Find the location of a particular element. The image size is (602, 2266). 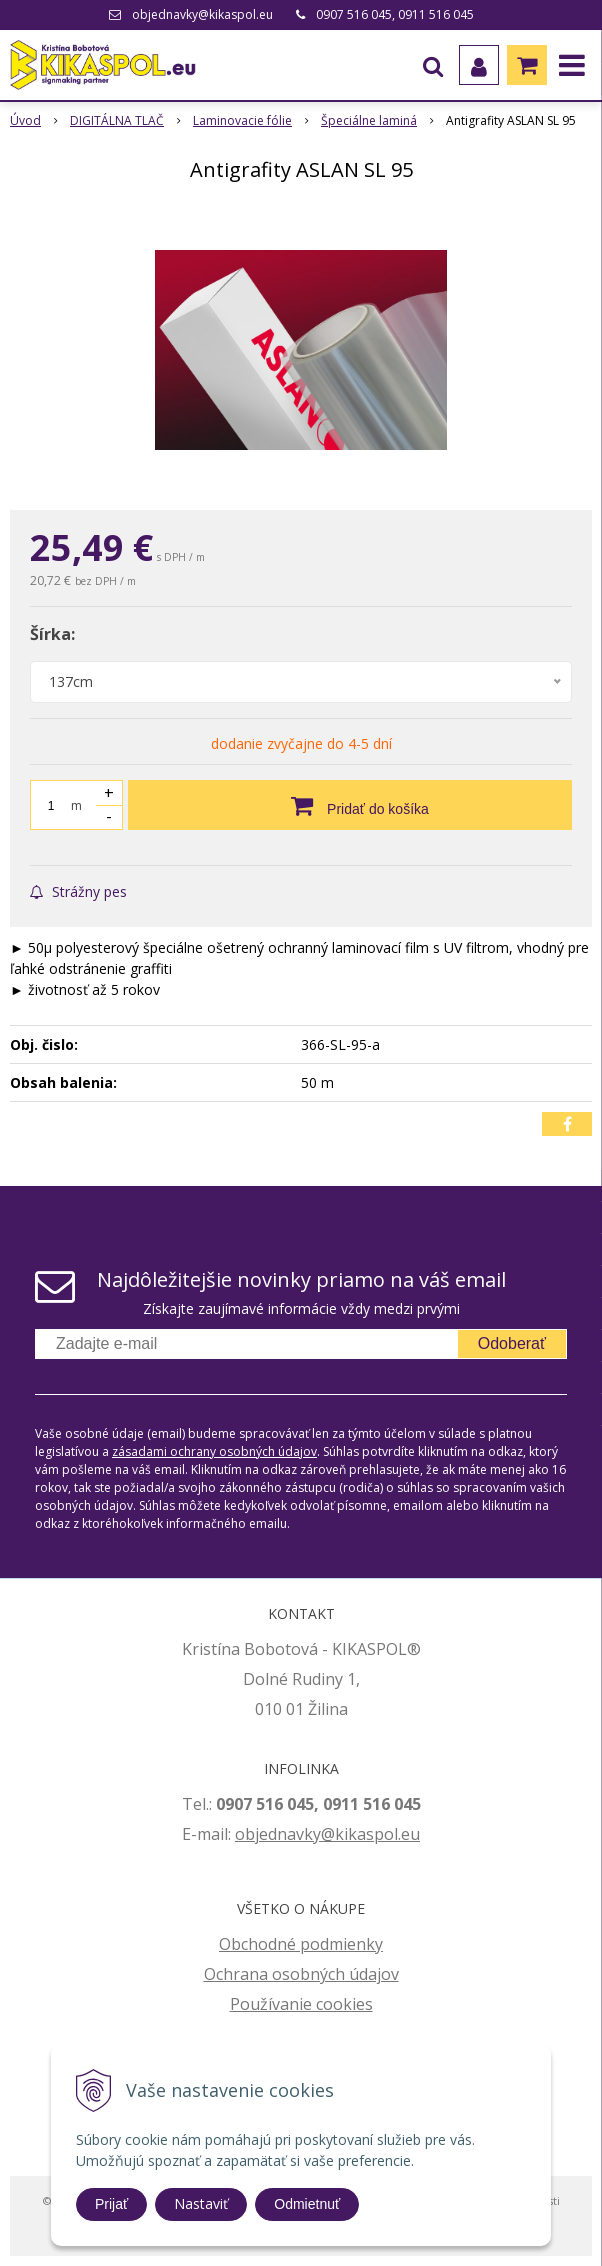

Používanie cookies is located at coordinates (301, 2004).